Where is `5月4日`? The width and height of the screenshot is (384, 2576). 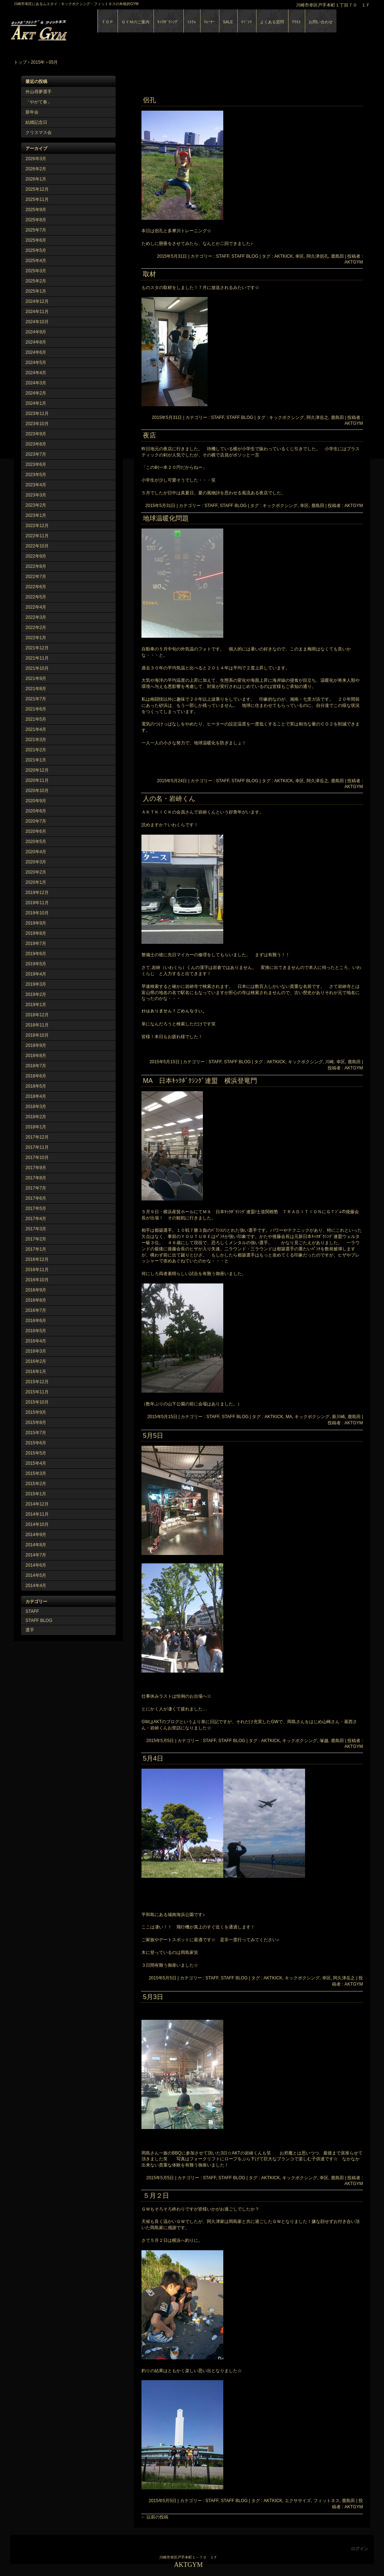
5月4日 is located at coordinates (153, 1758).